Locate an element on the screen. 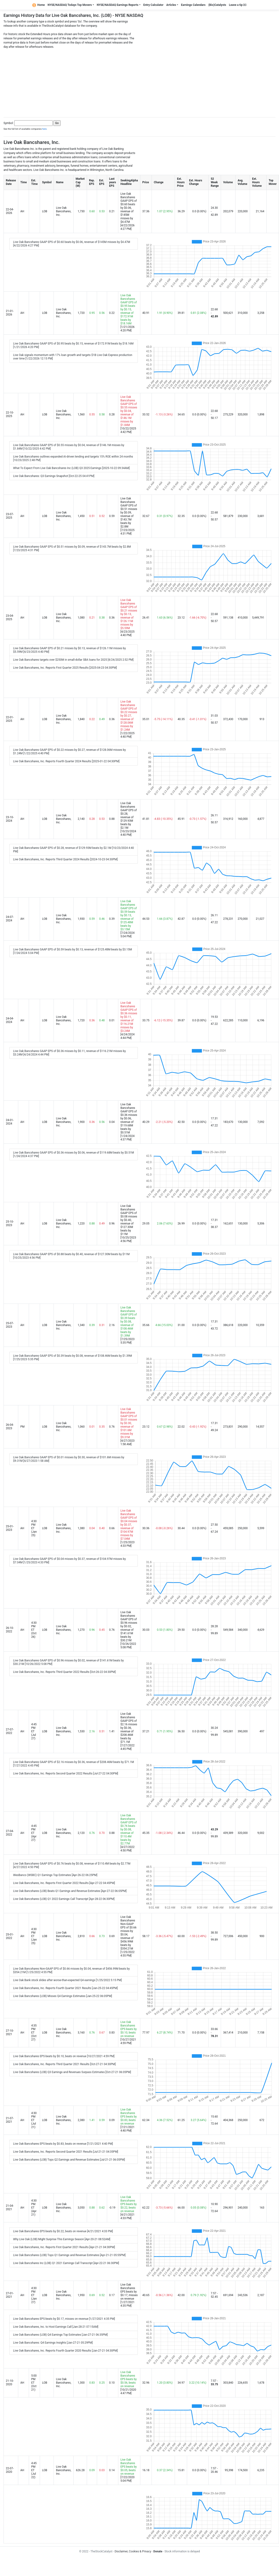 The height and width of the screenshot is (2576, 279). Live Oak Bancshares, Inc. Reports Fourth Quarter 2024 Results [2025-01-22 04:30PM] is located at coordinates (66, 761).